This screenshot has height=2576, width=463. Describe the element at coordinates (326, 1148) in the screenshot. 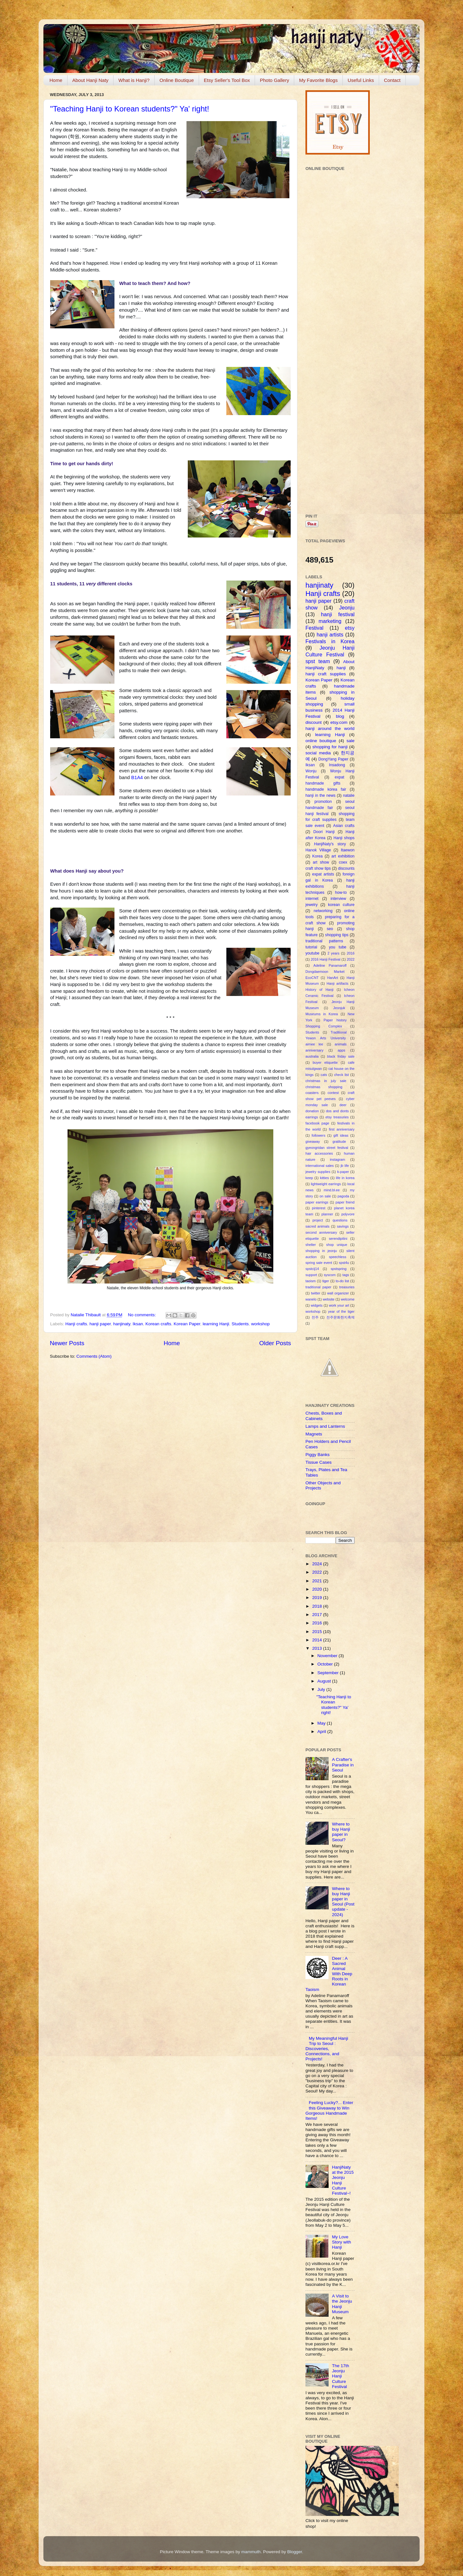

I see `gyeongridan street festival` at that location.